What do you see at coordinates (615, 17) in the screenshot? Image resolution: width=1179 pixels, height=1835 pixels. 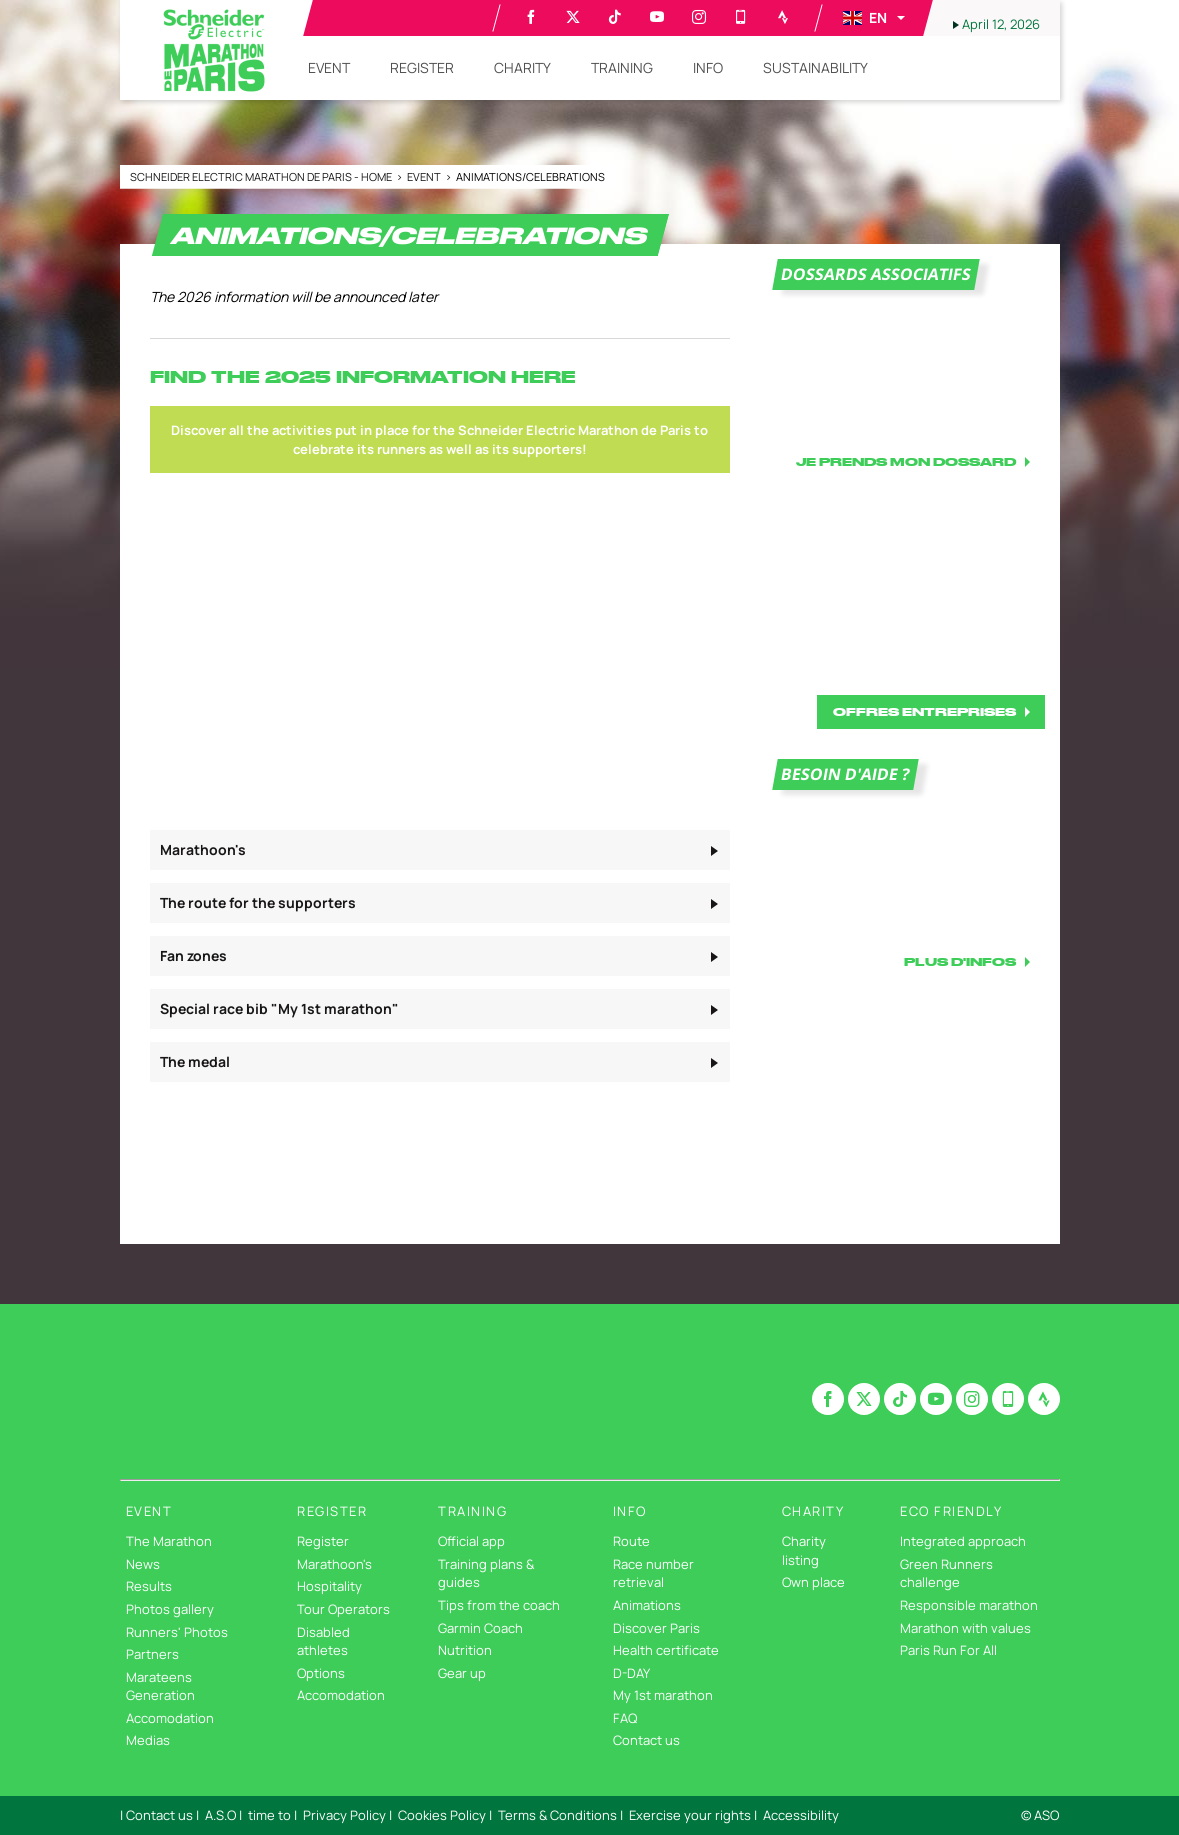 I see `[TikTok: Open in a new window]` at bounding box center [615, 17].